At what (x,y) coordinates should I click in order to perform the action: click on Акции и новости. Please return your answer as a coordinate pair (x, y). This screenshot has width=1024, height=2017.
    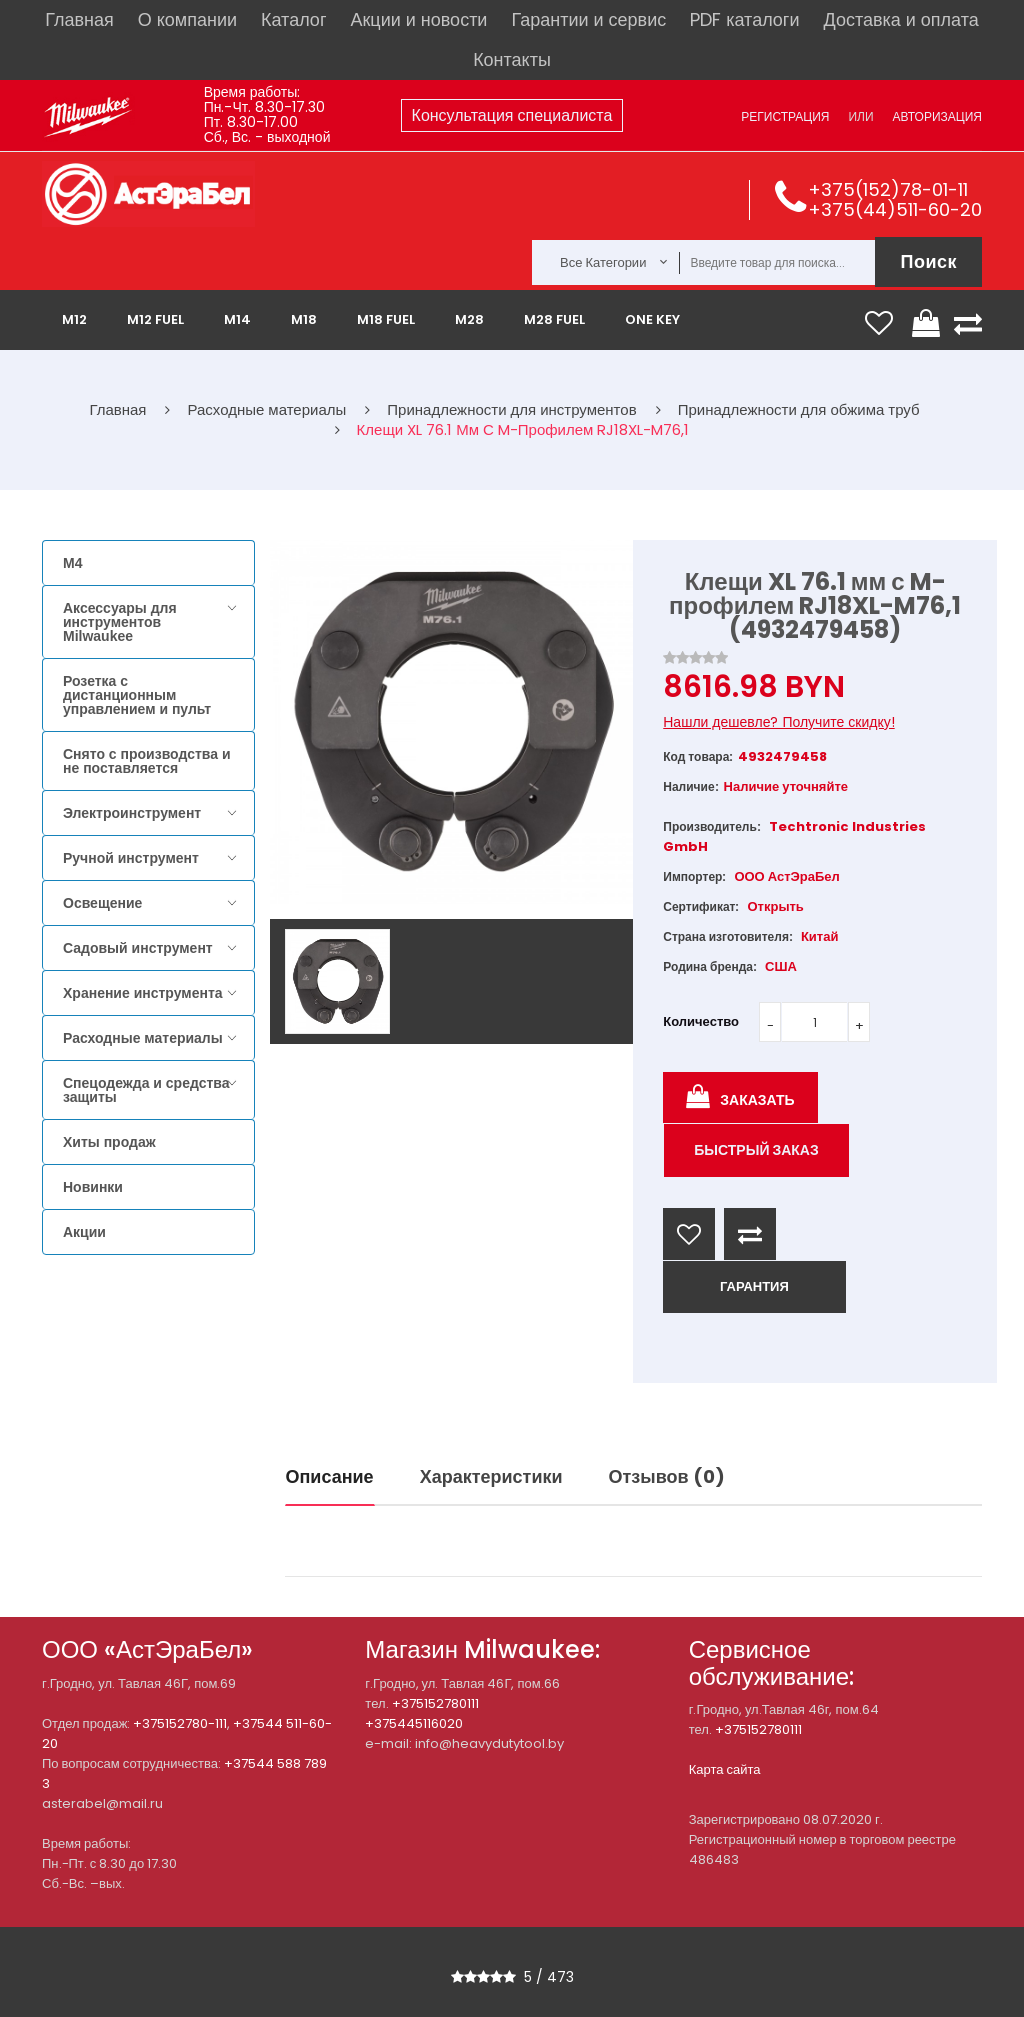
    Looking at the image, I should click on (418, 19).